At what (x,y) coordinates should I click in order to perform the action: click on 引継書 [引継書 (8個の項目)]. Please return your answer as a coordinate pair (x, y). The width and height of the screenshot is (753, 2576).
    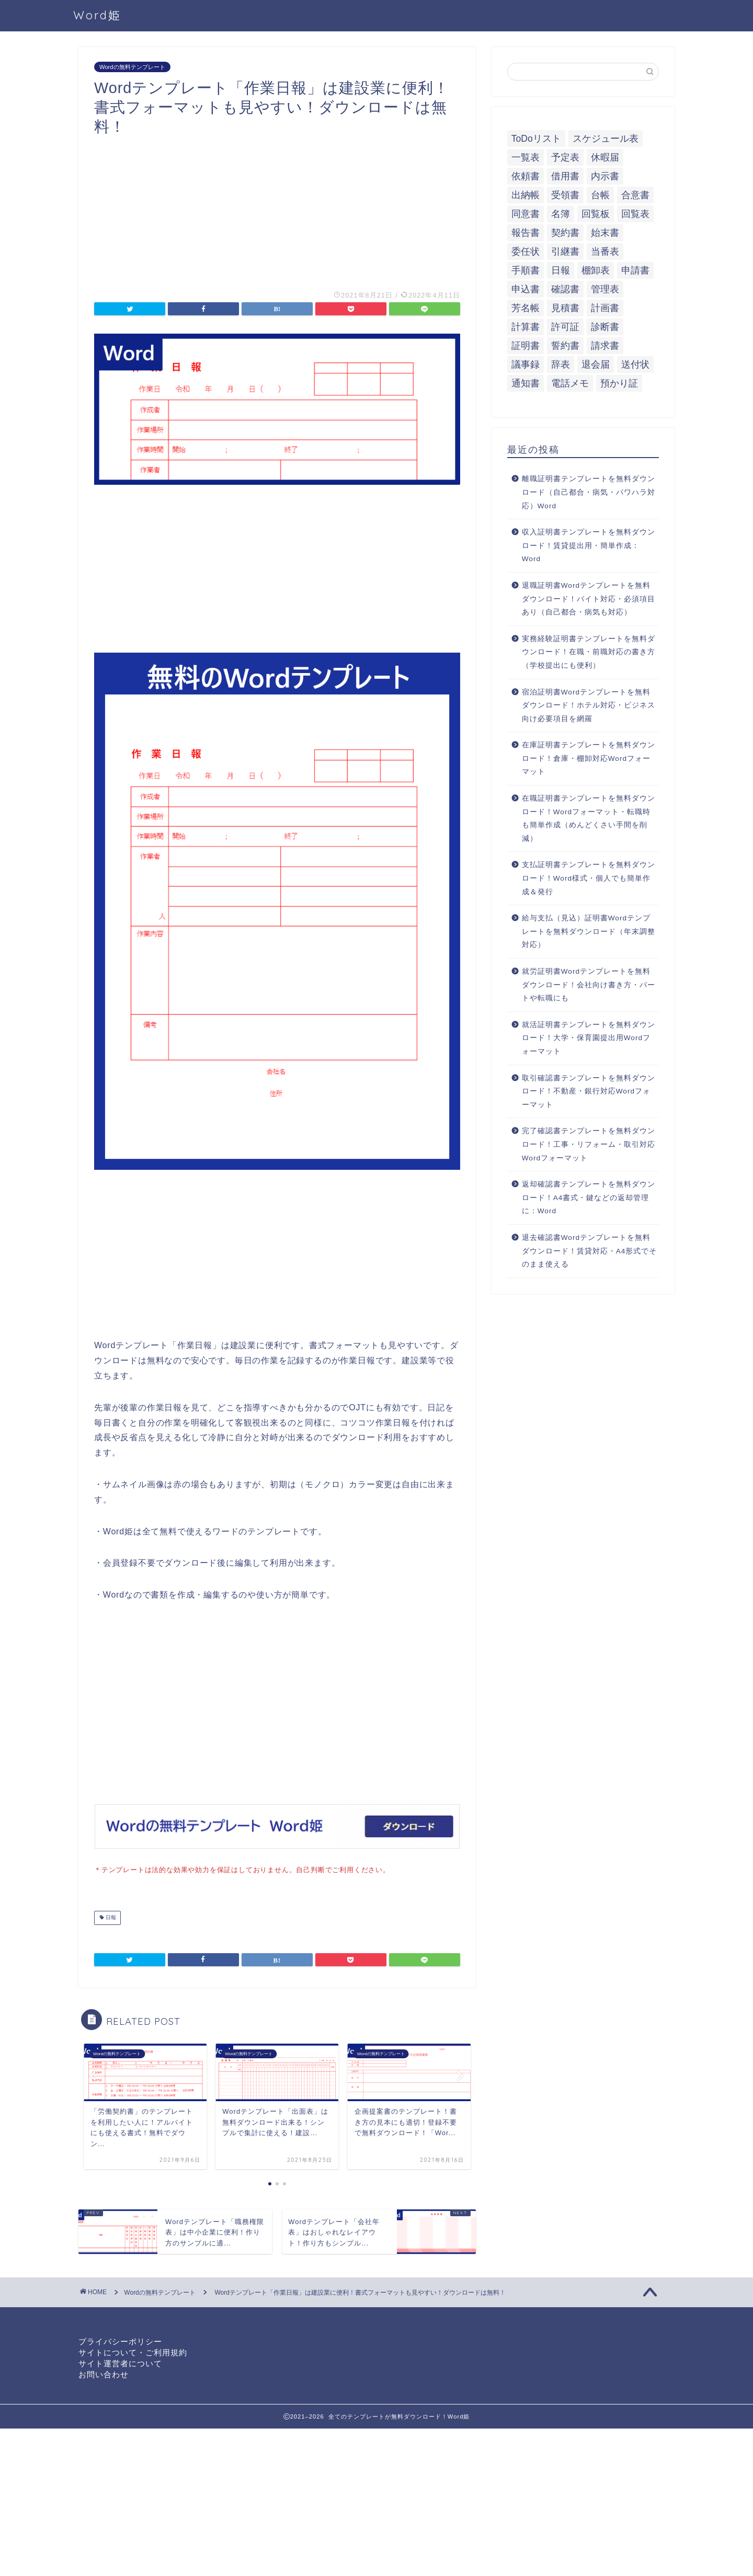
    Looking at the image, I should click on (565, 251).